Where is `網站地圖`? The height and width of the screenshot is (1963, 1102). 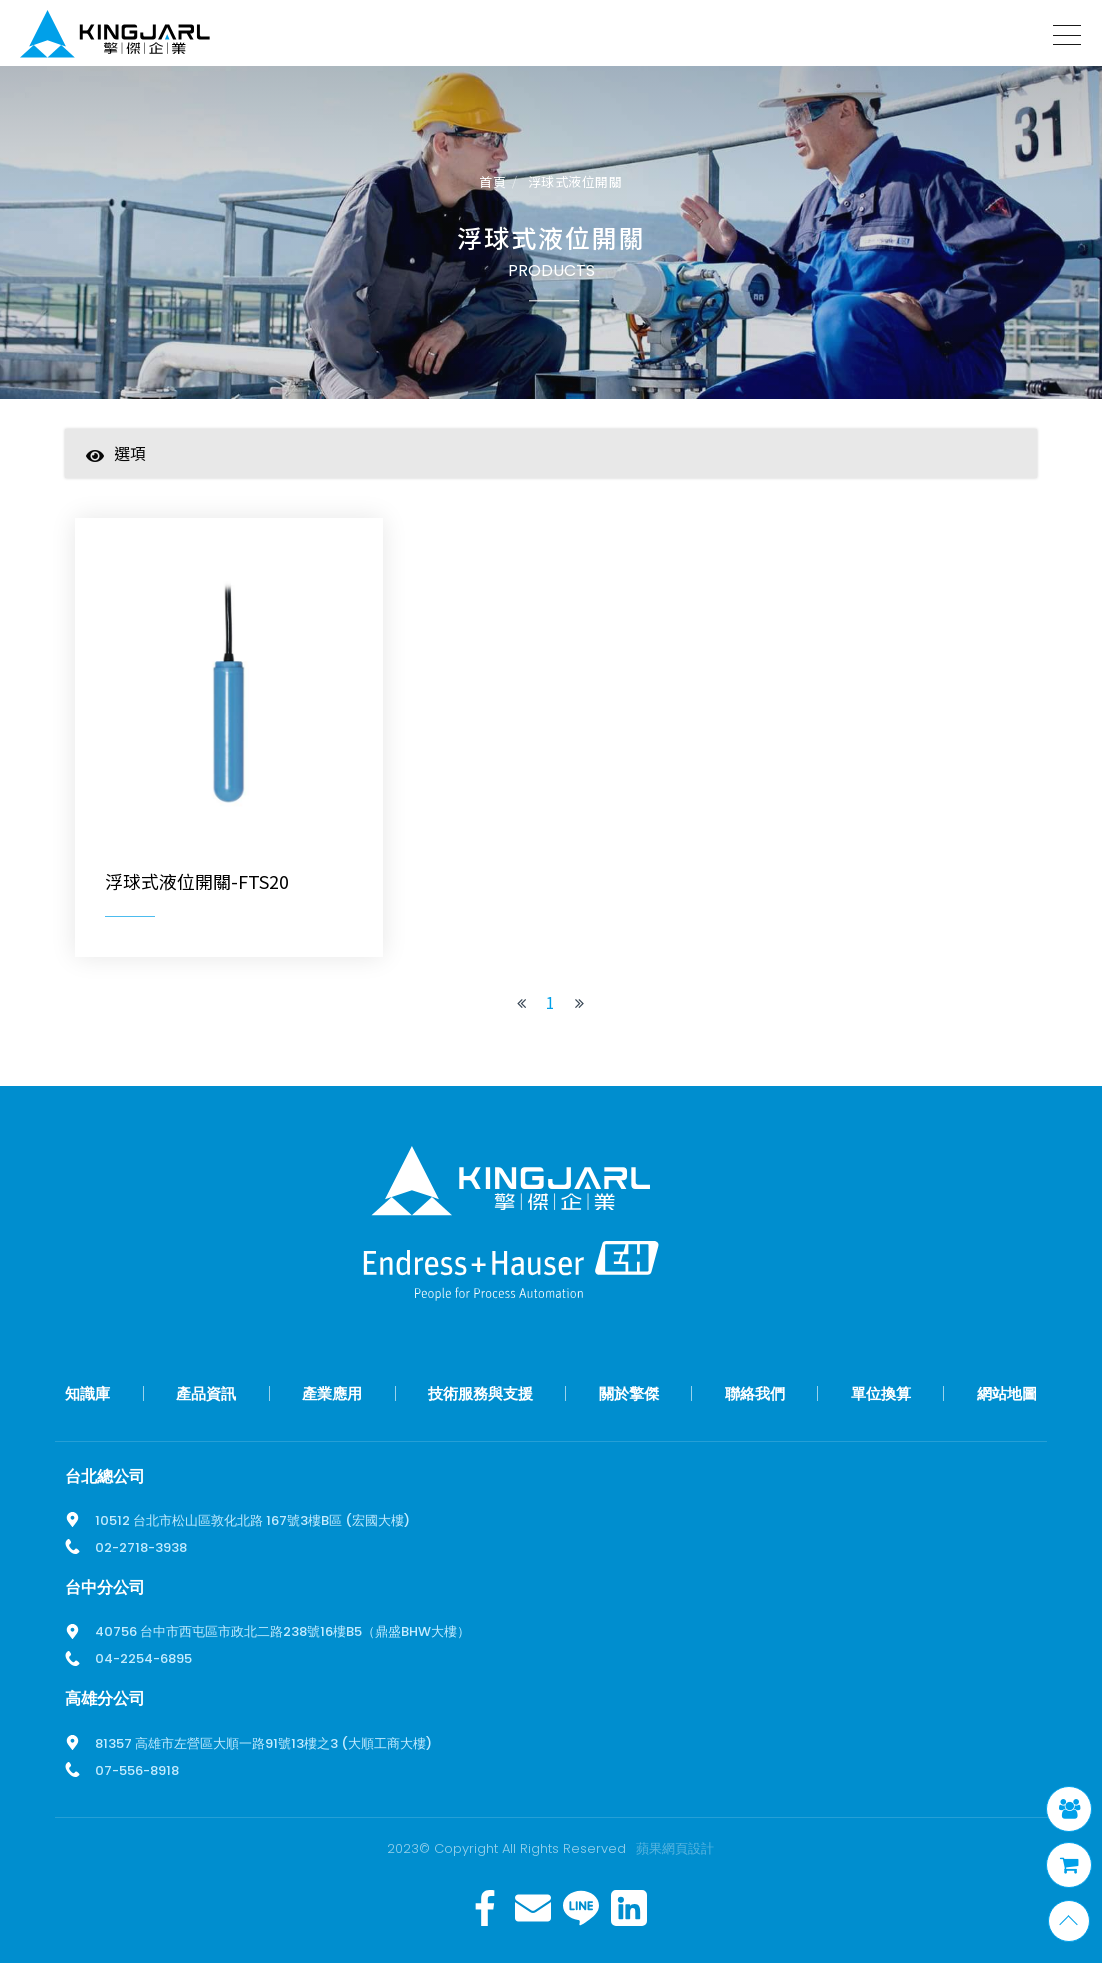
網站地圖 is located at coordinates (1007, 1390).